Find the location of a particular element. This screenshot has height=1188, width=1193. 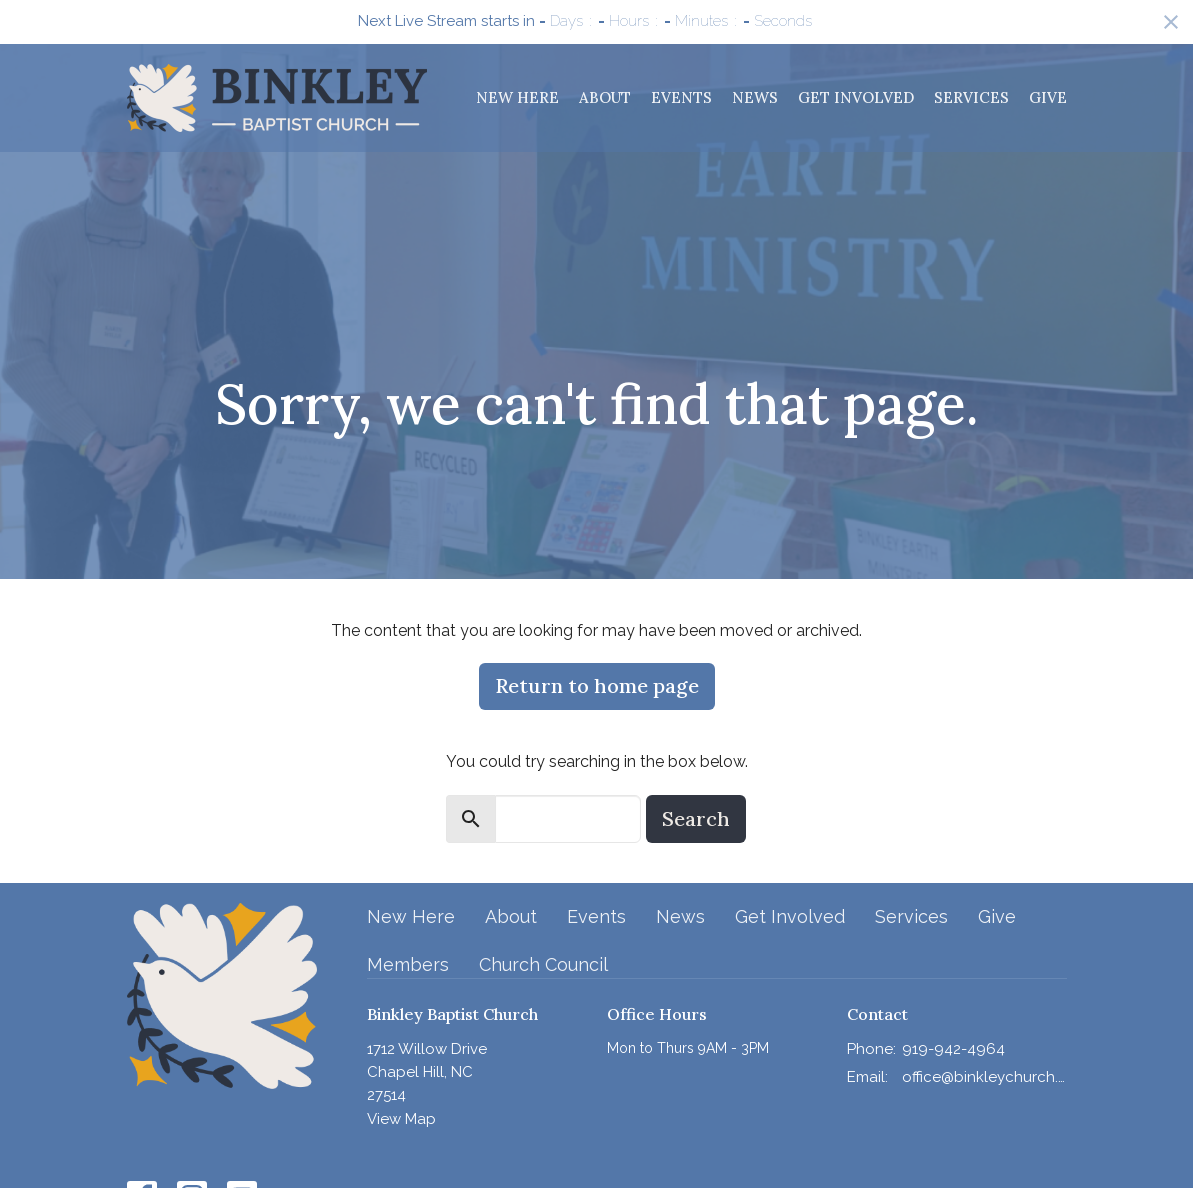

View Map is located at coordinates (401, 1119).